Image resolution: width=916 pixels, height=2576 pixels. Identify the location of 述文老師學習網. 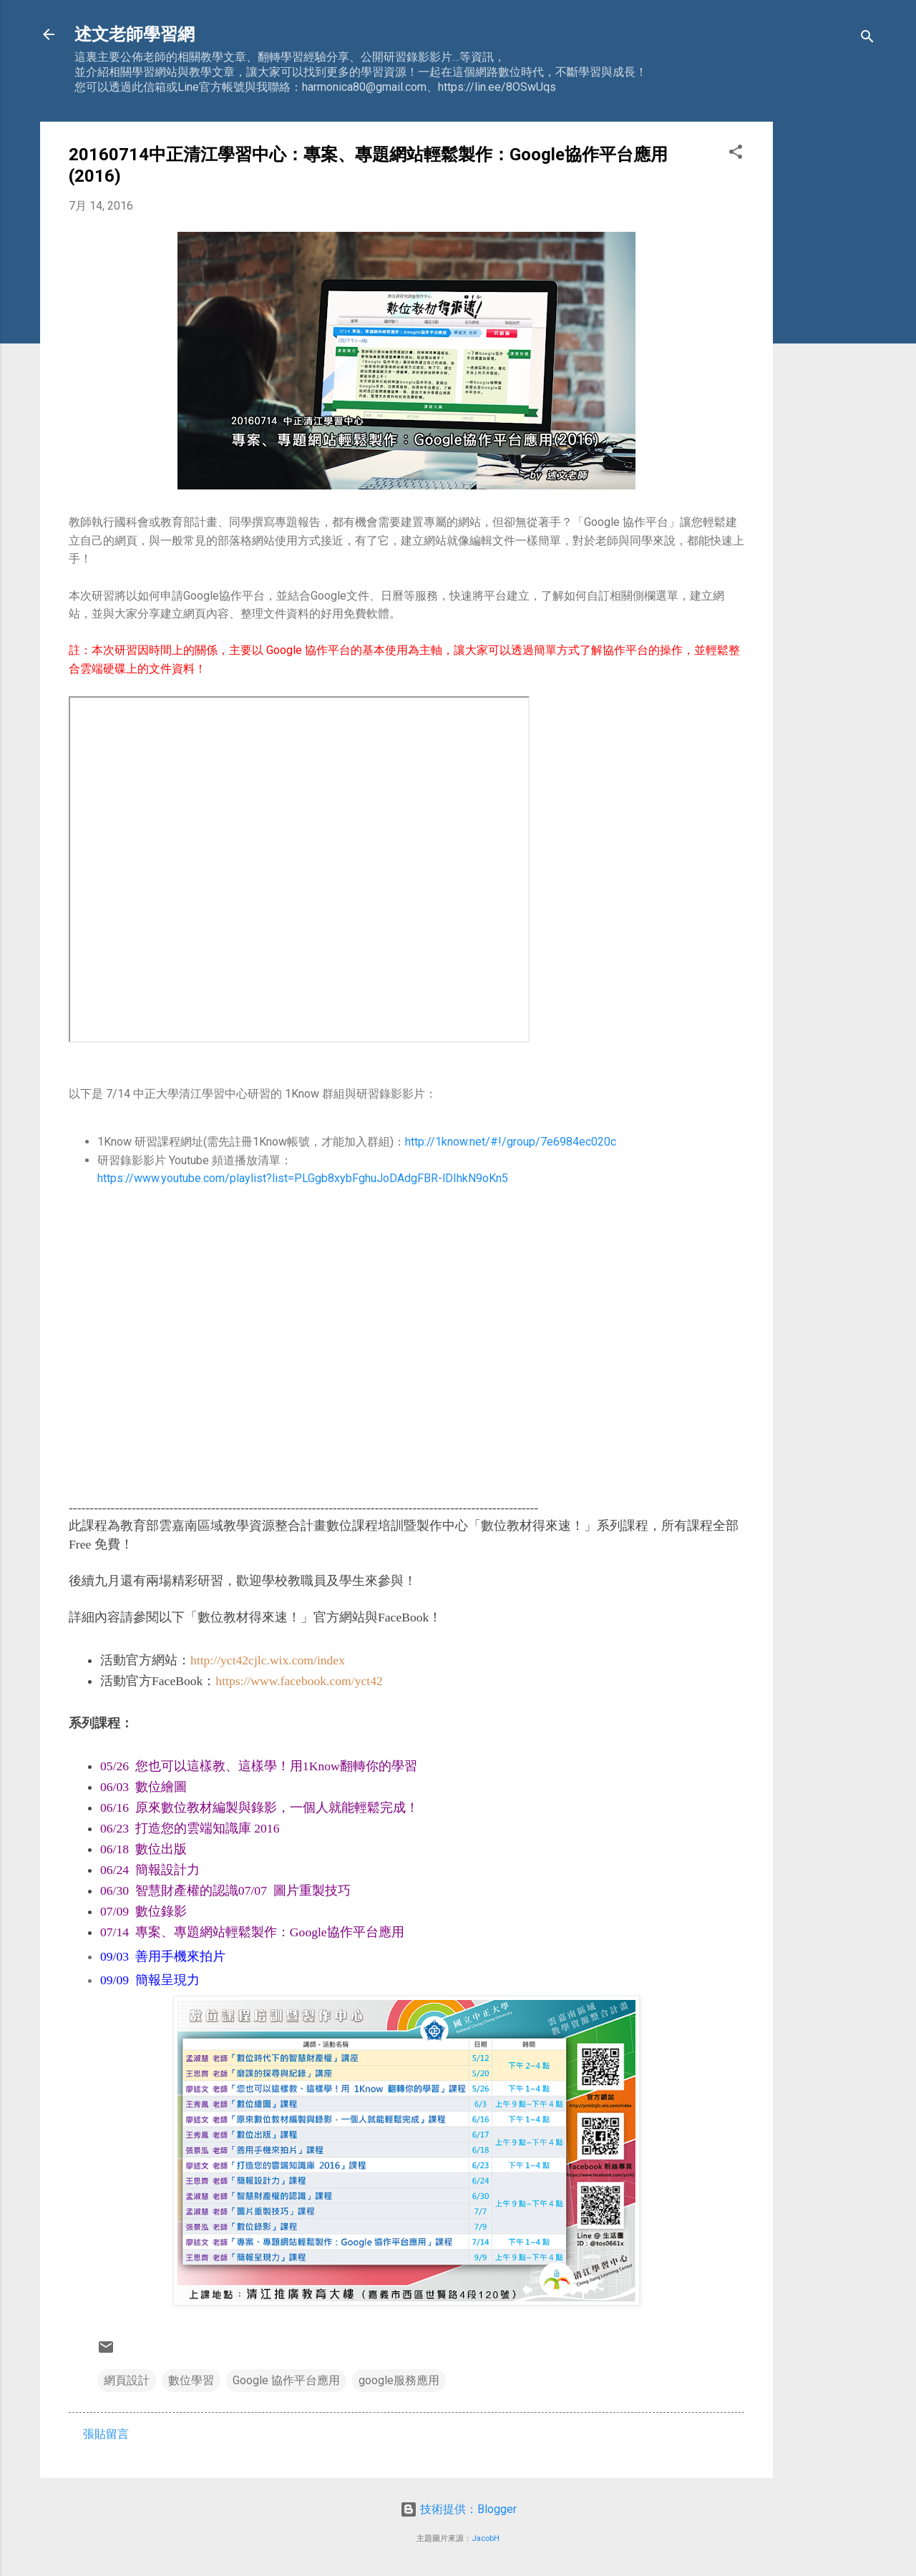
(134, 34).